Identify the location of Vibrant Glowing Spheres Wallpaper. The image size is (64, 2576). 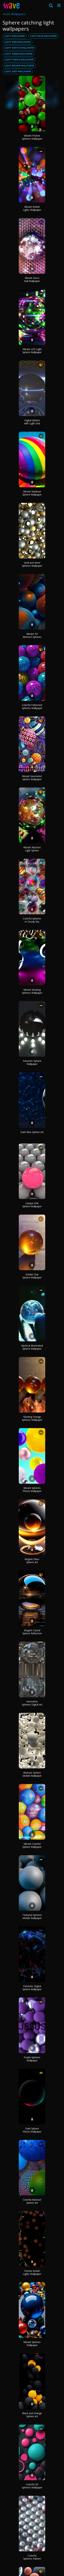
(32, 991).